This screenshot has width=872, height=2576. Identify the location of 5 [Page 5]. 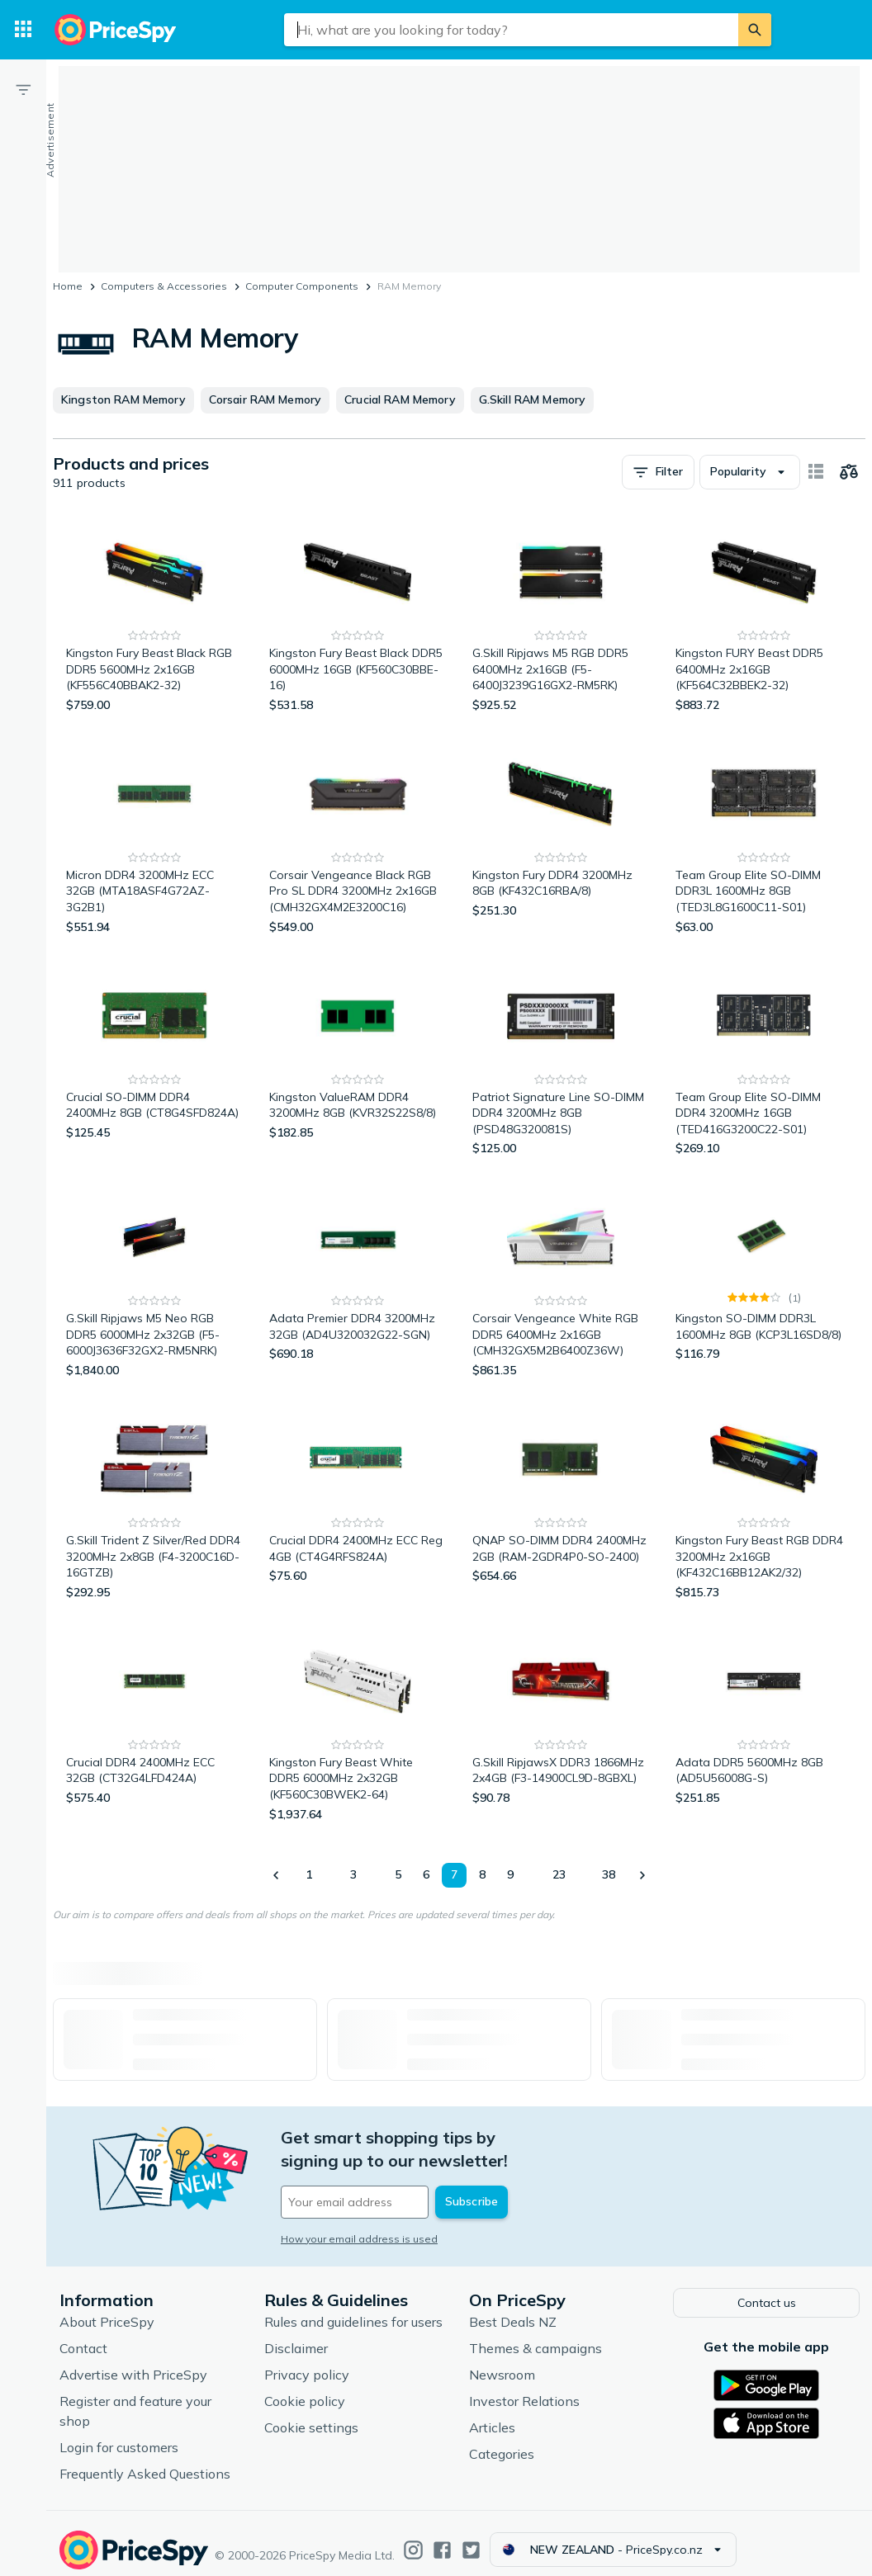
(398, 1874).